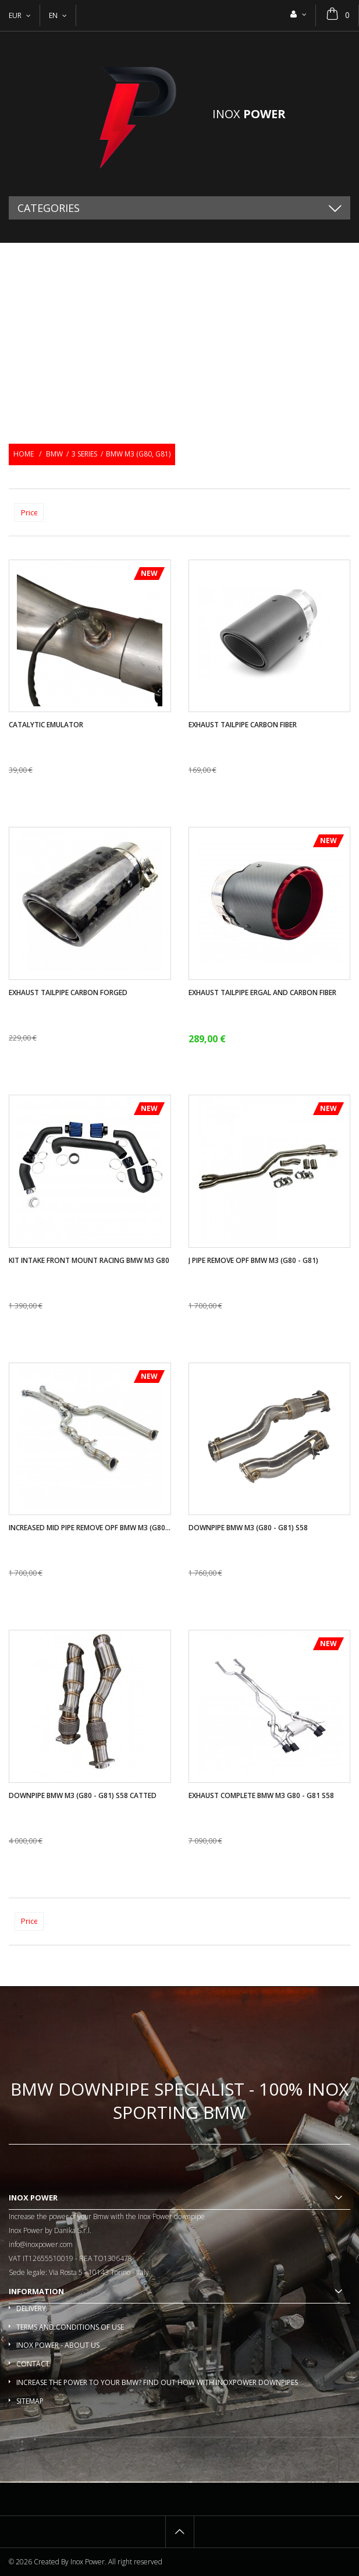  I want to click on Downpipe Bmw M3 (G80 - G81) S58, so click(248, 1528).